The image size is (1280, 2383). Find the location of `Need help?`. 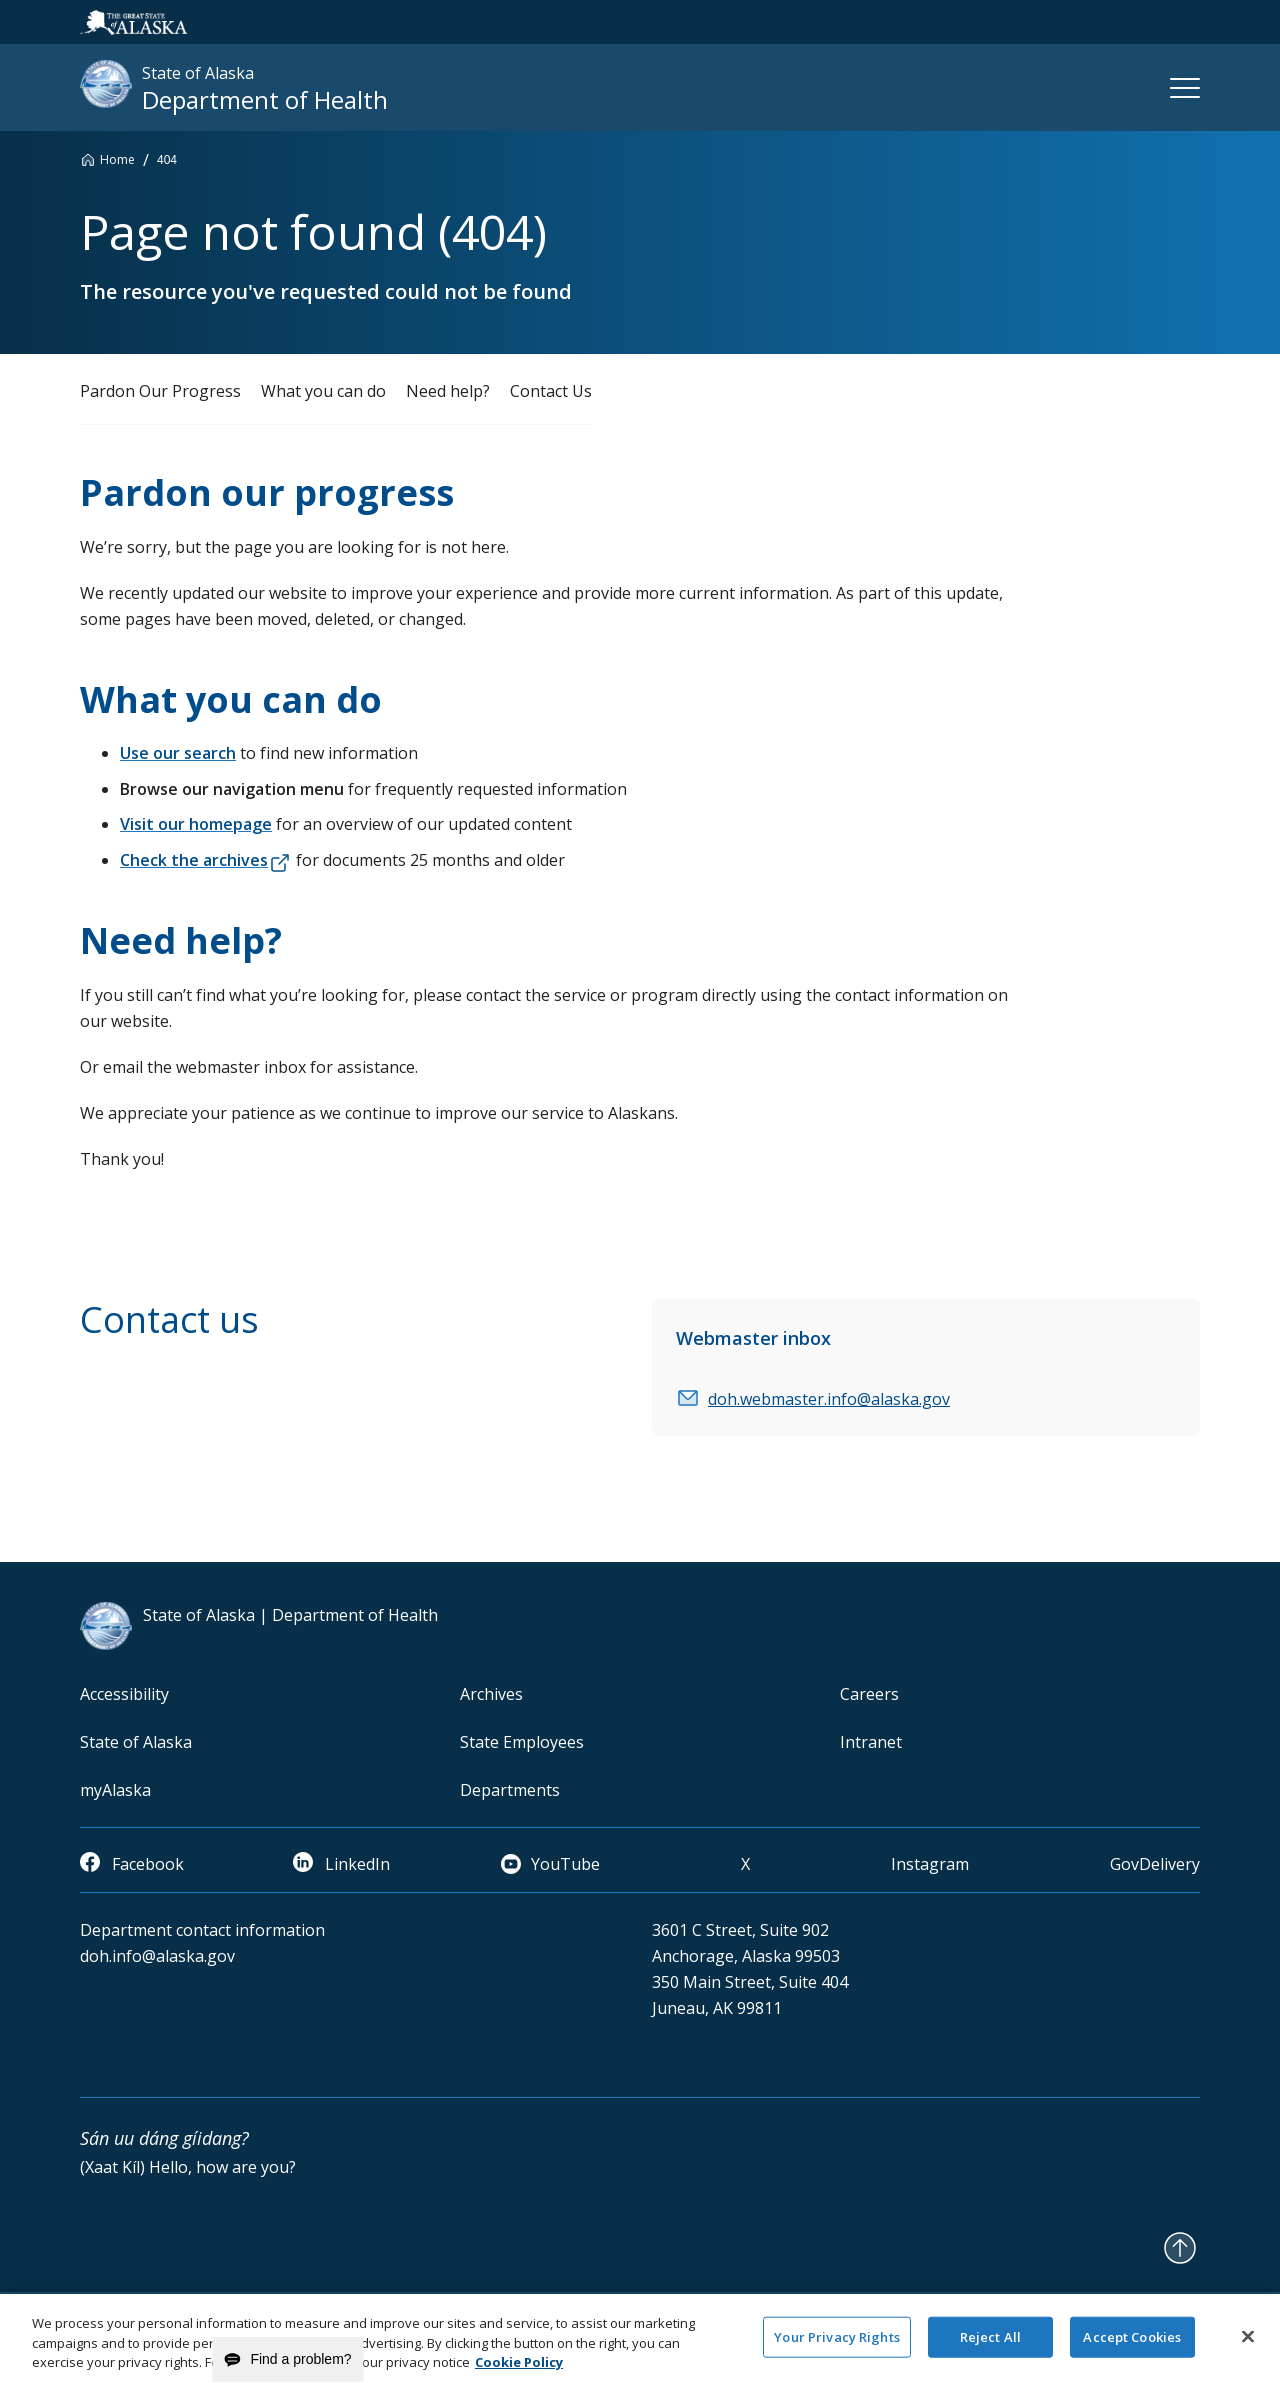

Need help? is located at coordinates (448, 391).